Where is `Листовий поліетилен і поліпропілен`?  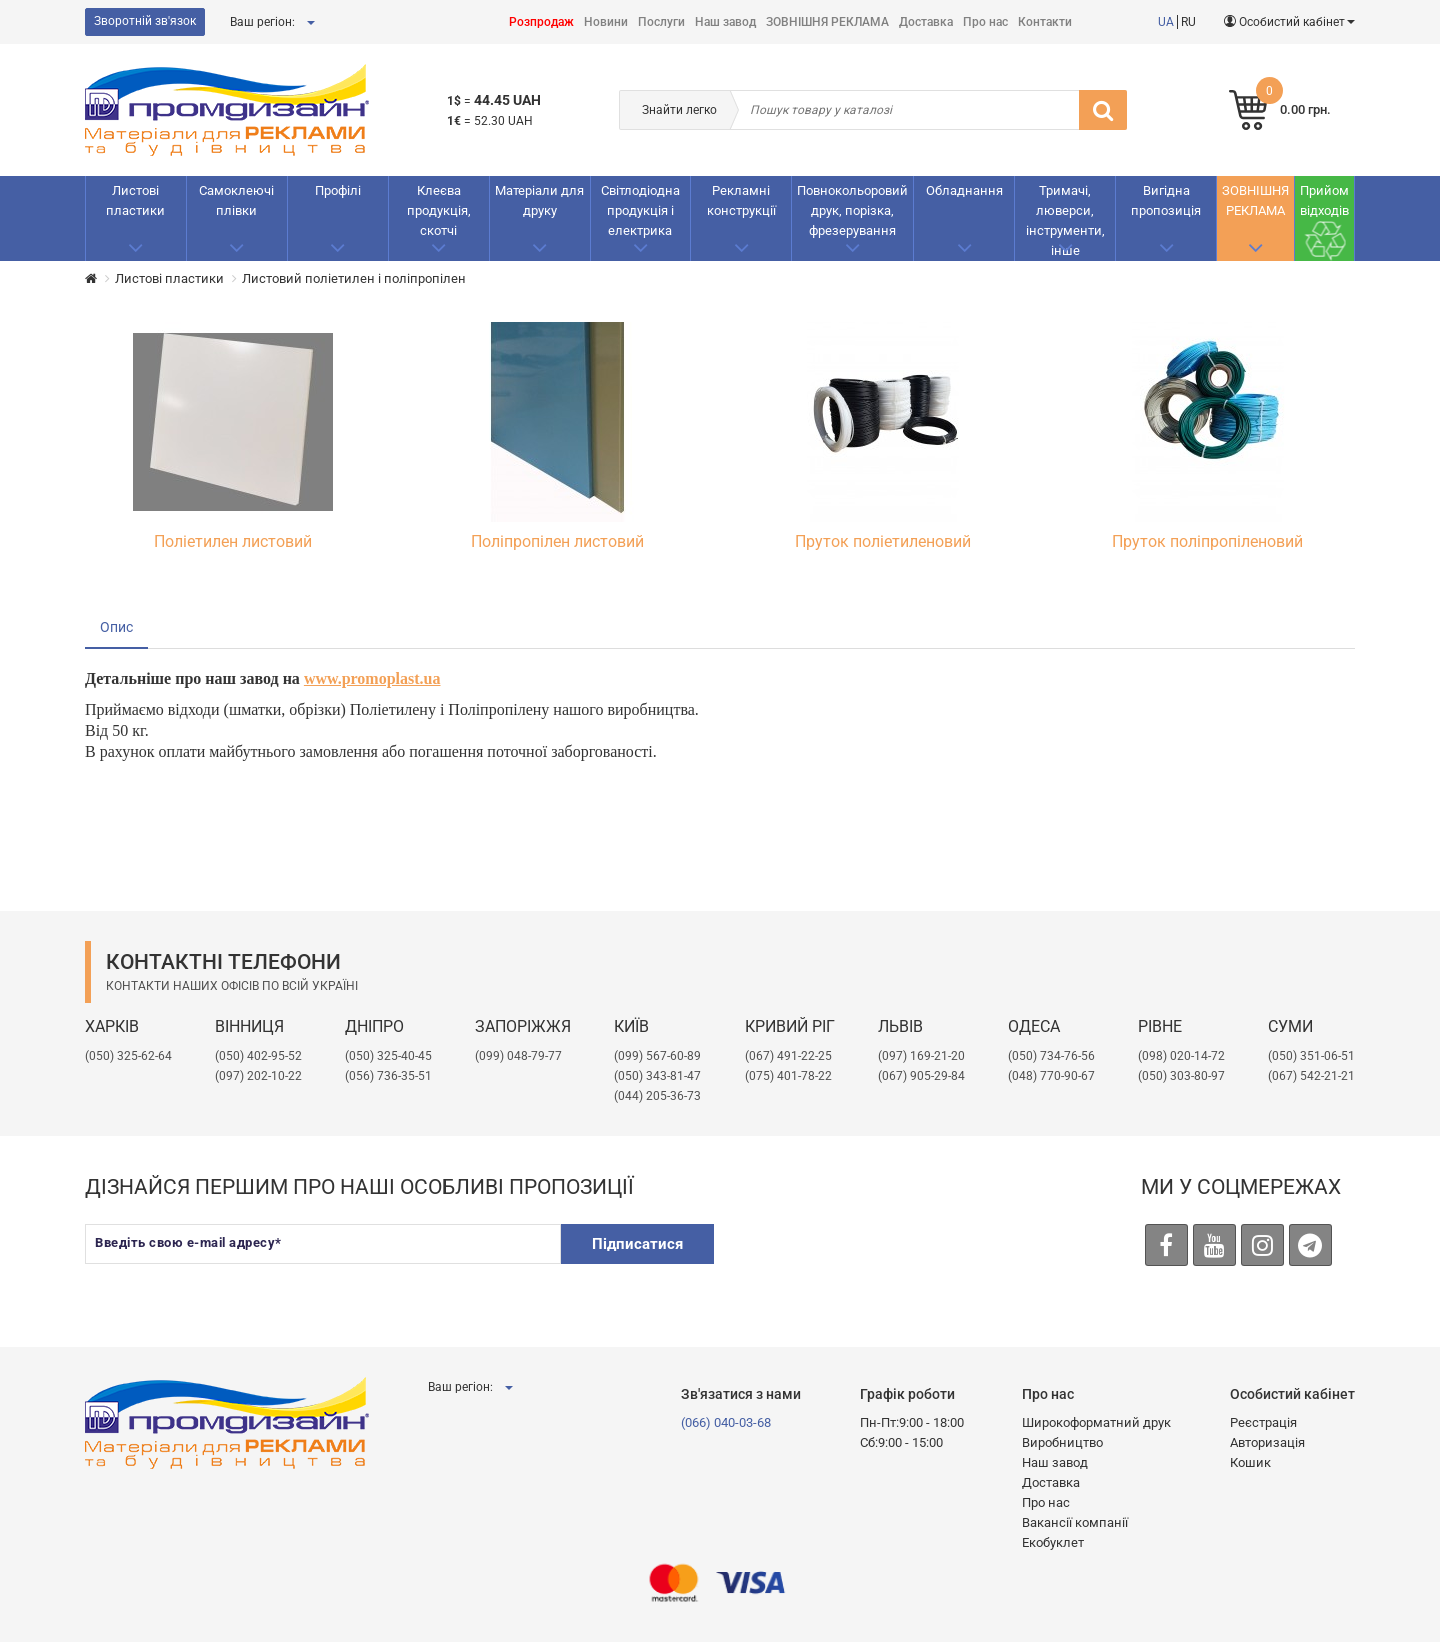
Листовий поліетилен і поліпропілен is located at coordinates (354, 278).